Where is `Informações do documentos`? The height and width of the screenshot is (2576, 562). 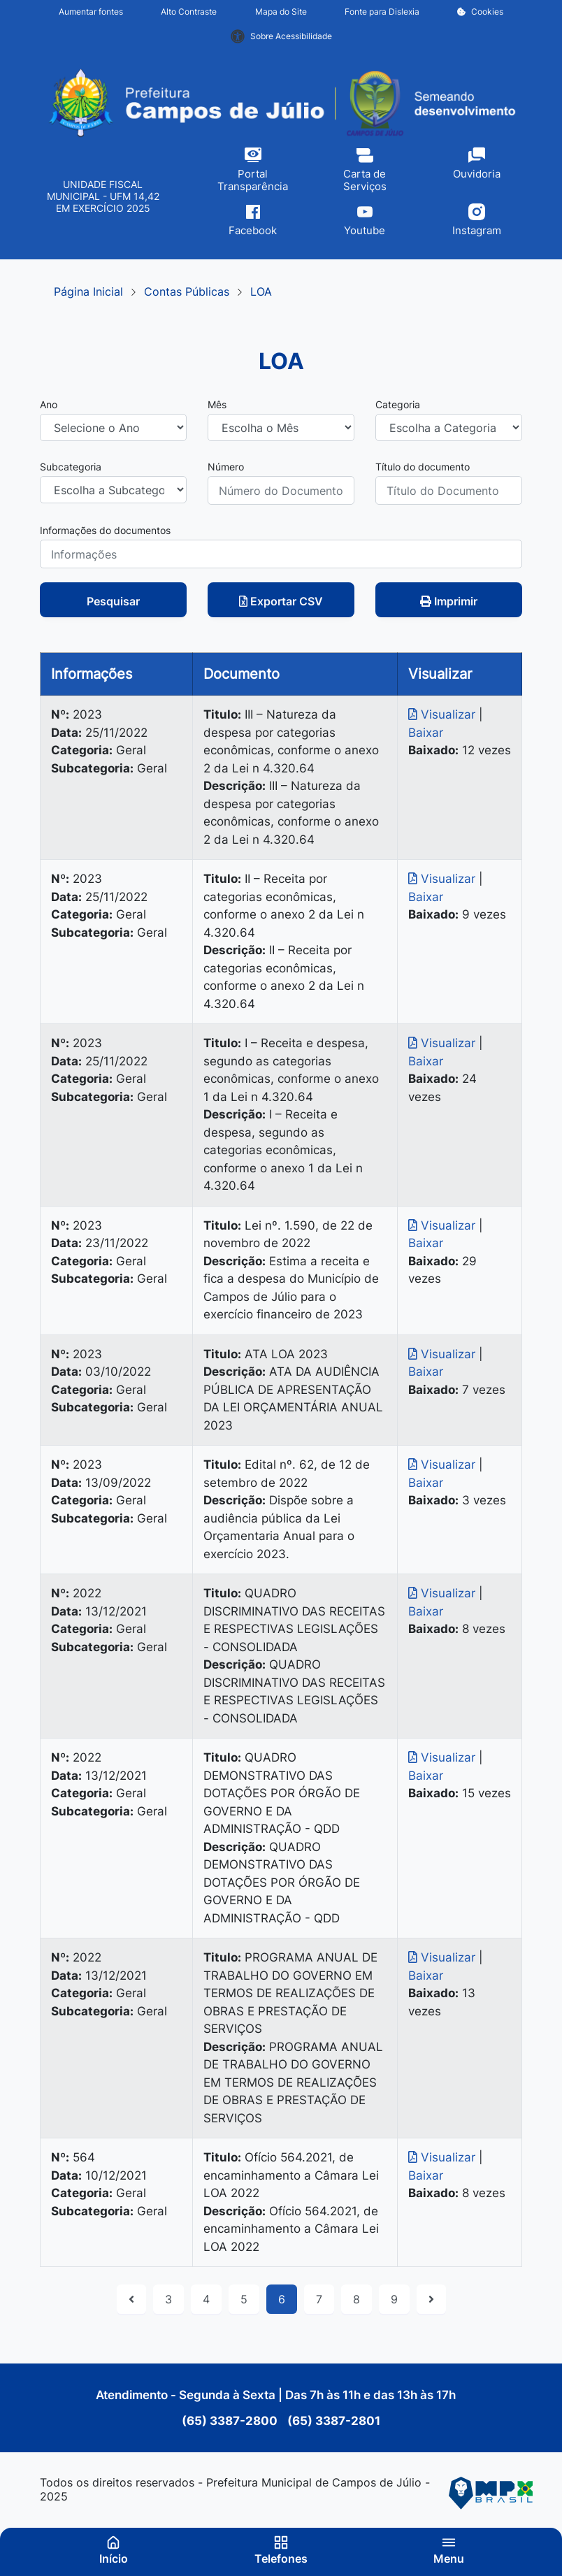 Informações do documentos is located at coordinates (105, 530).